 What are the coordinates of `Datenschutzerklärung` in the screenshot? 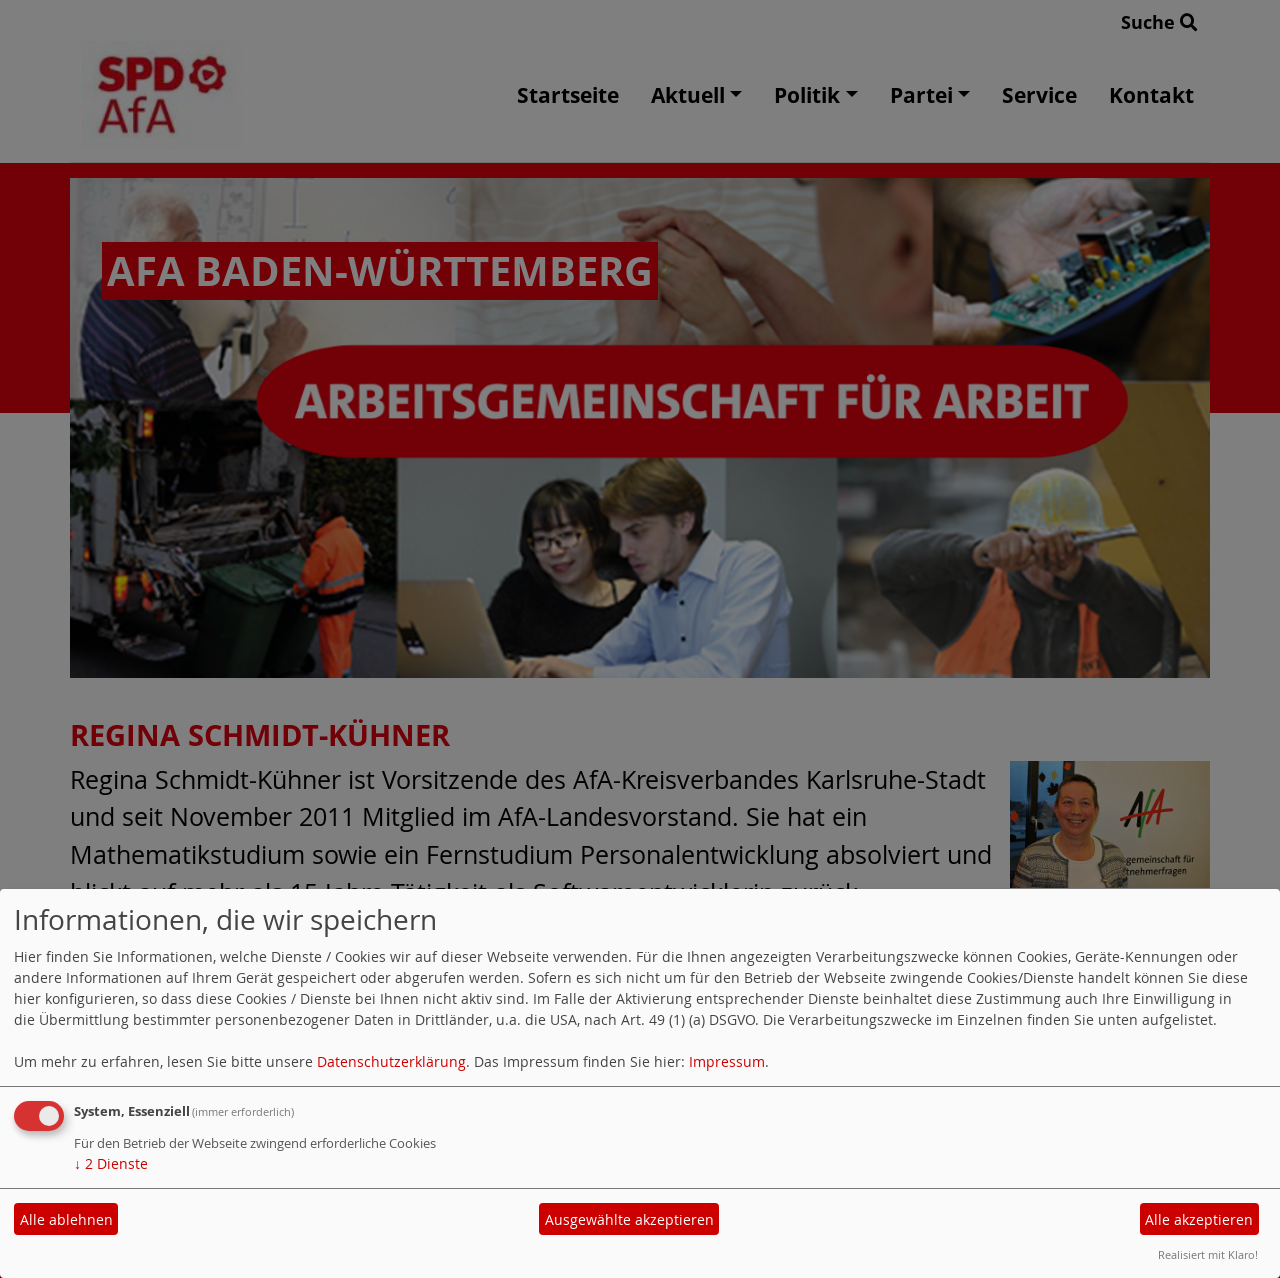 It's located at (391, 1061).